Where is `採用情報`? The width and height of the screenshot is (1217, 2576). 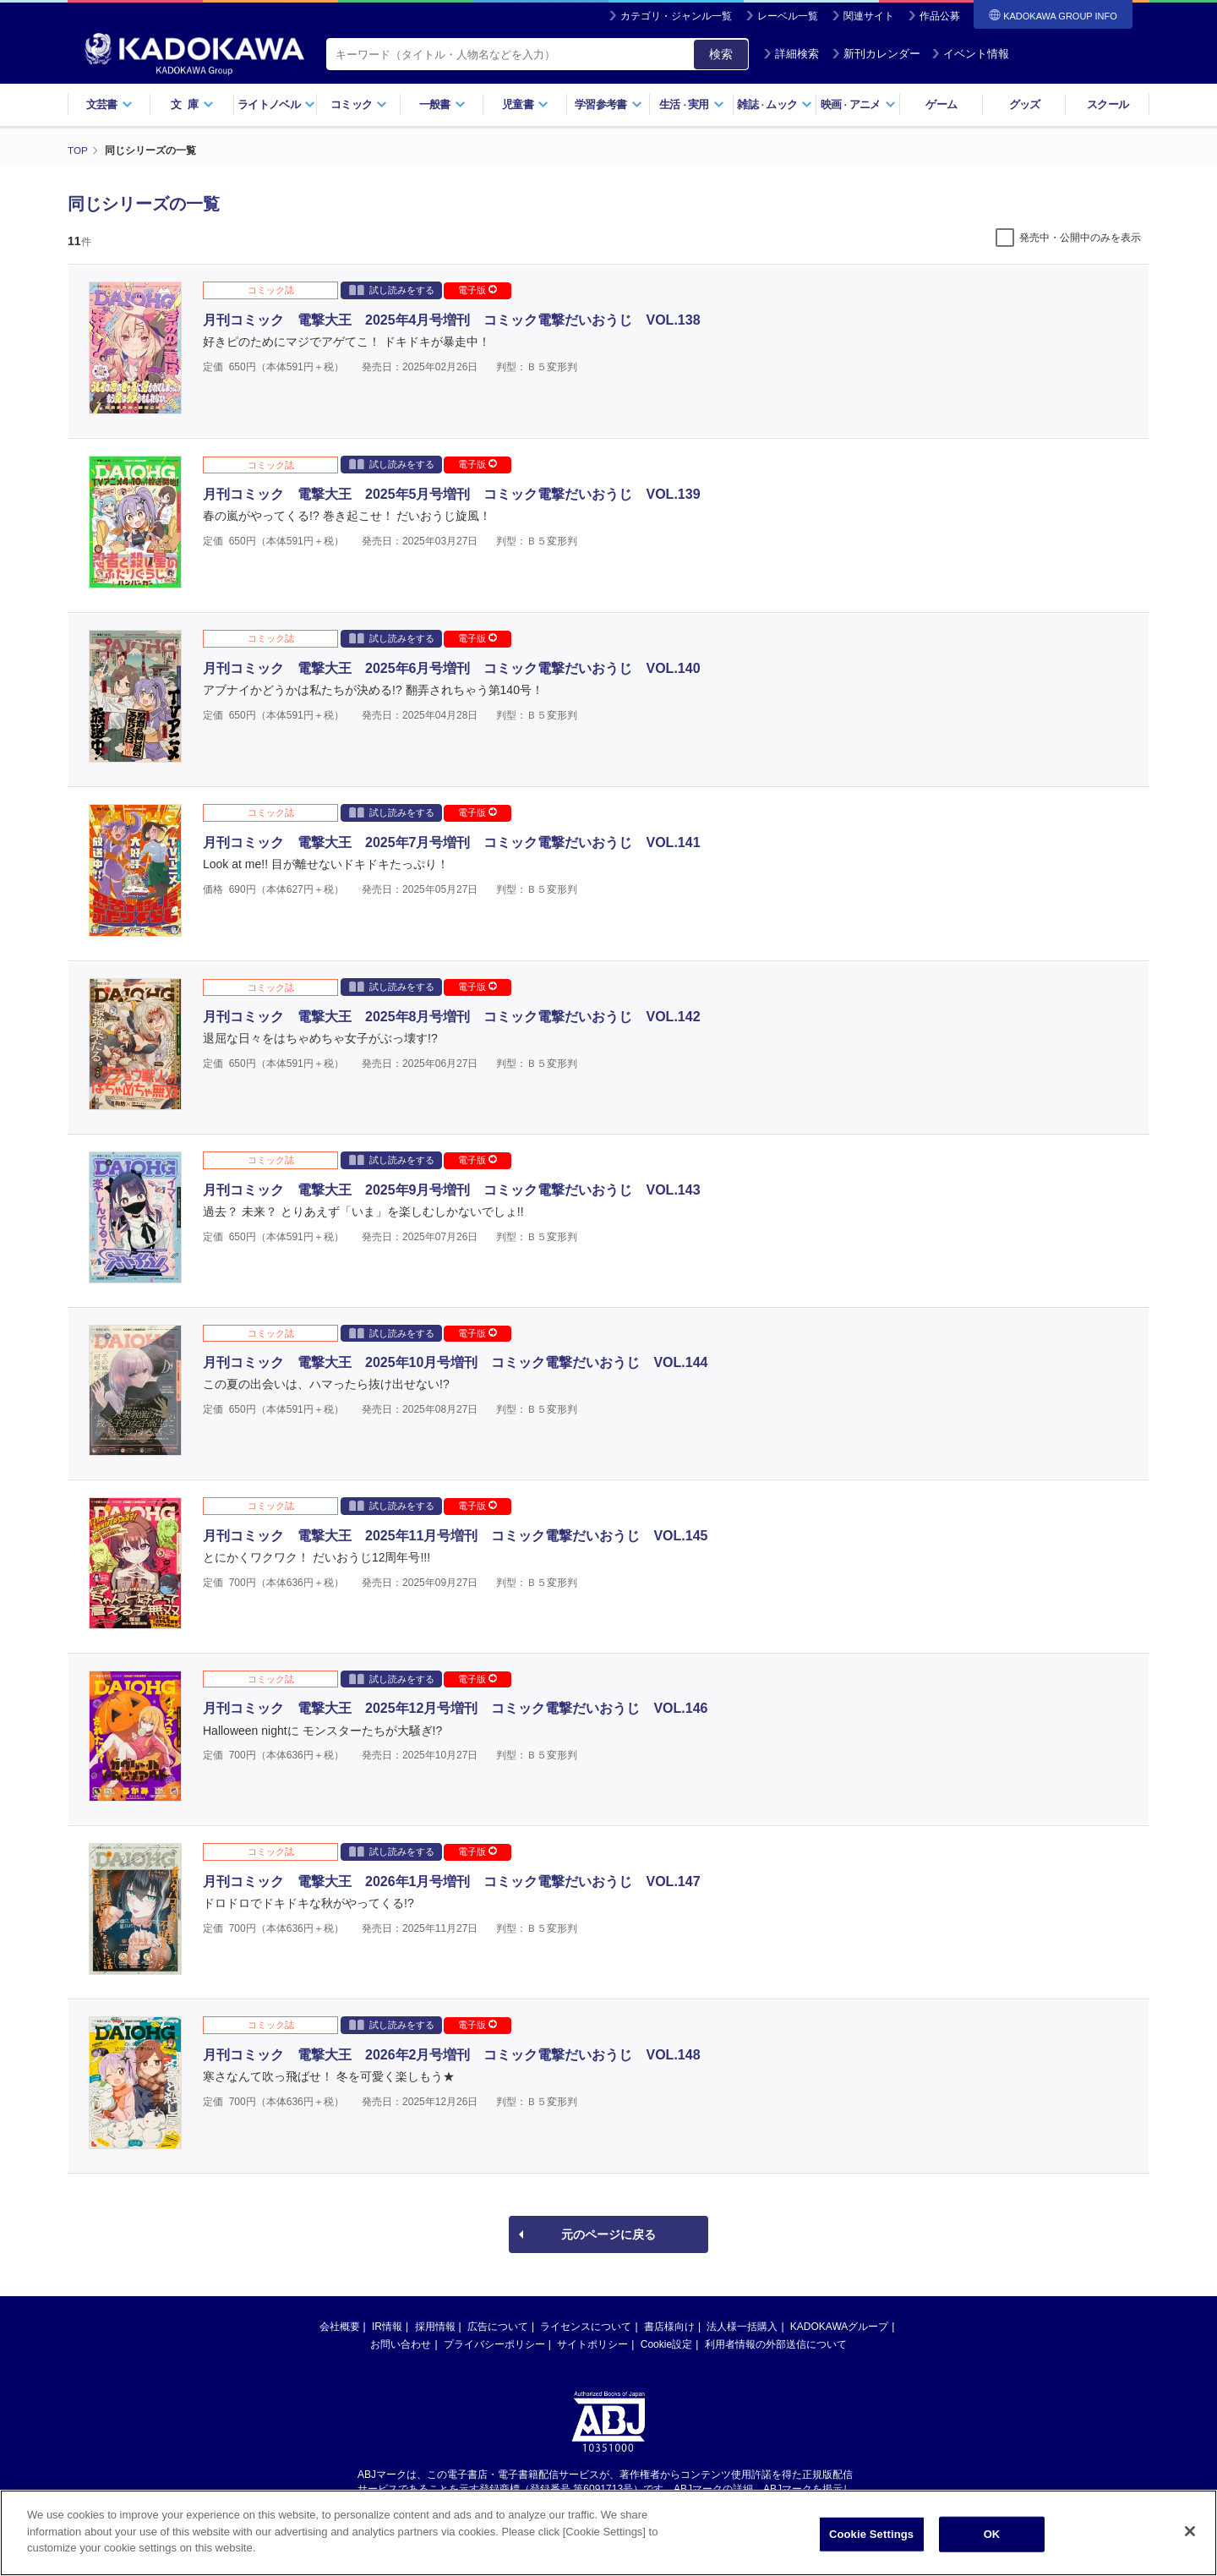 採用情報 is located at coordinates (435, 2327).